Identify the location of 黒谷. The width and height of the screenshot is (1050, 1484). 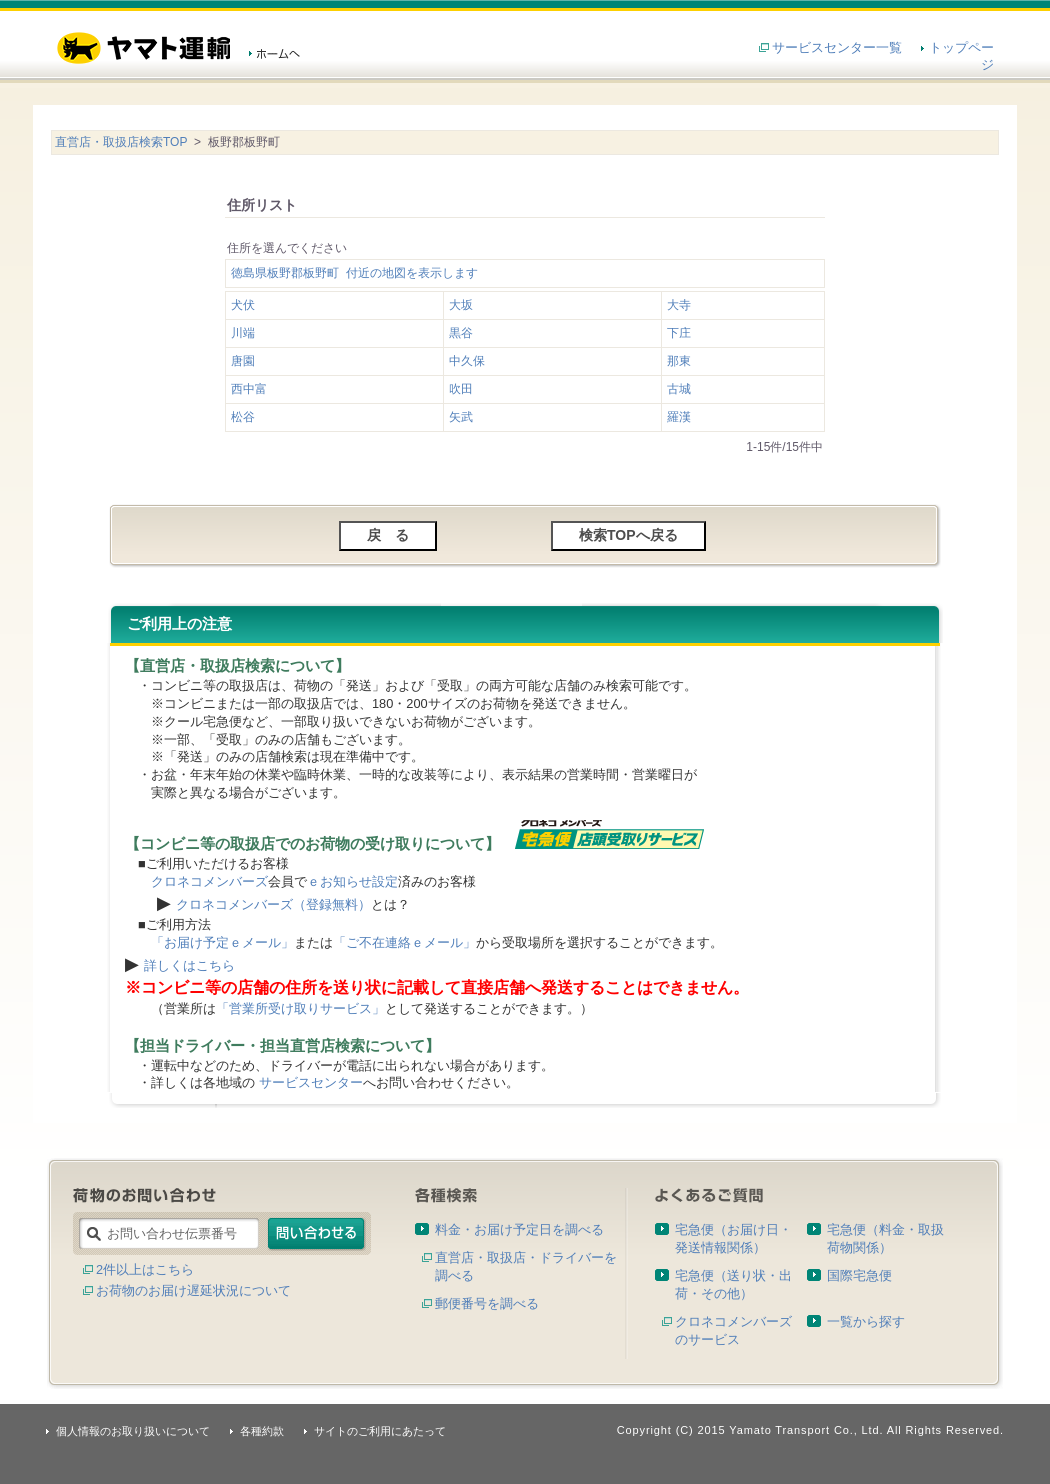
(461, 333).